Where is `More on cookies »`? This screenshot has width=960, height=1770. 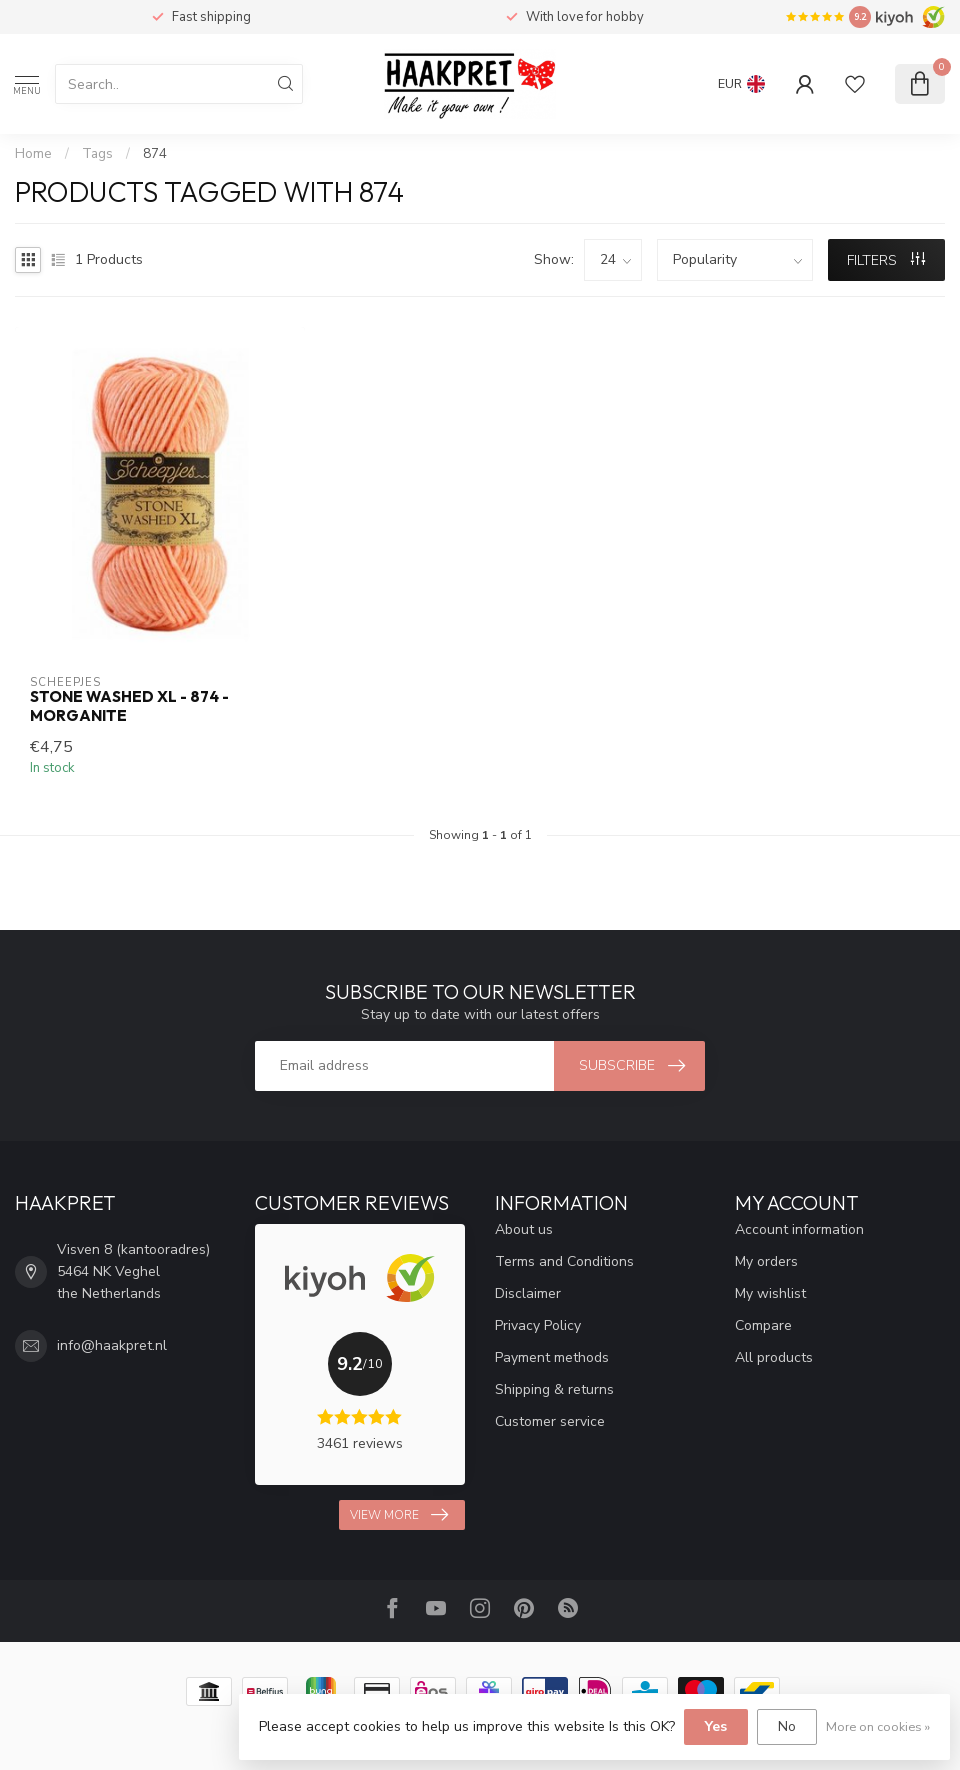 More on cookies » is located at coordinates (878, 1726).